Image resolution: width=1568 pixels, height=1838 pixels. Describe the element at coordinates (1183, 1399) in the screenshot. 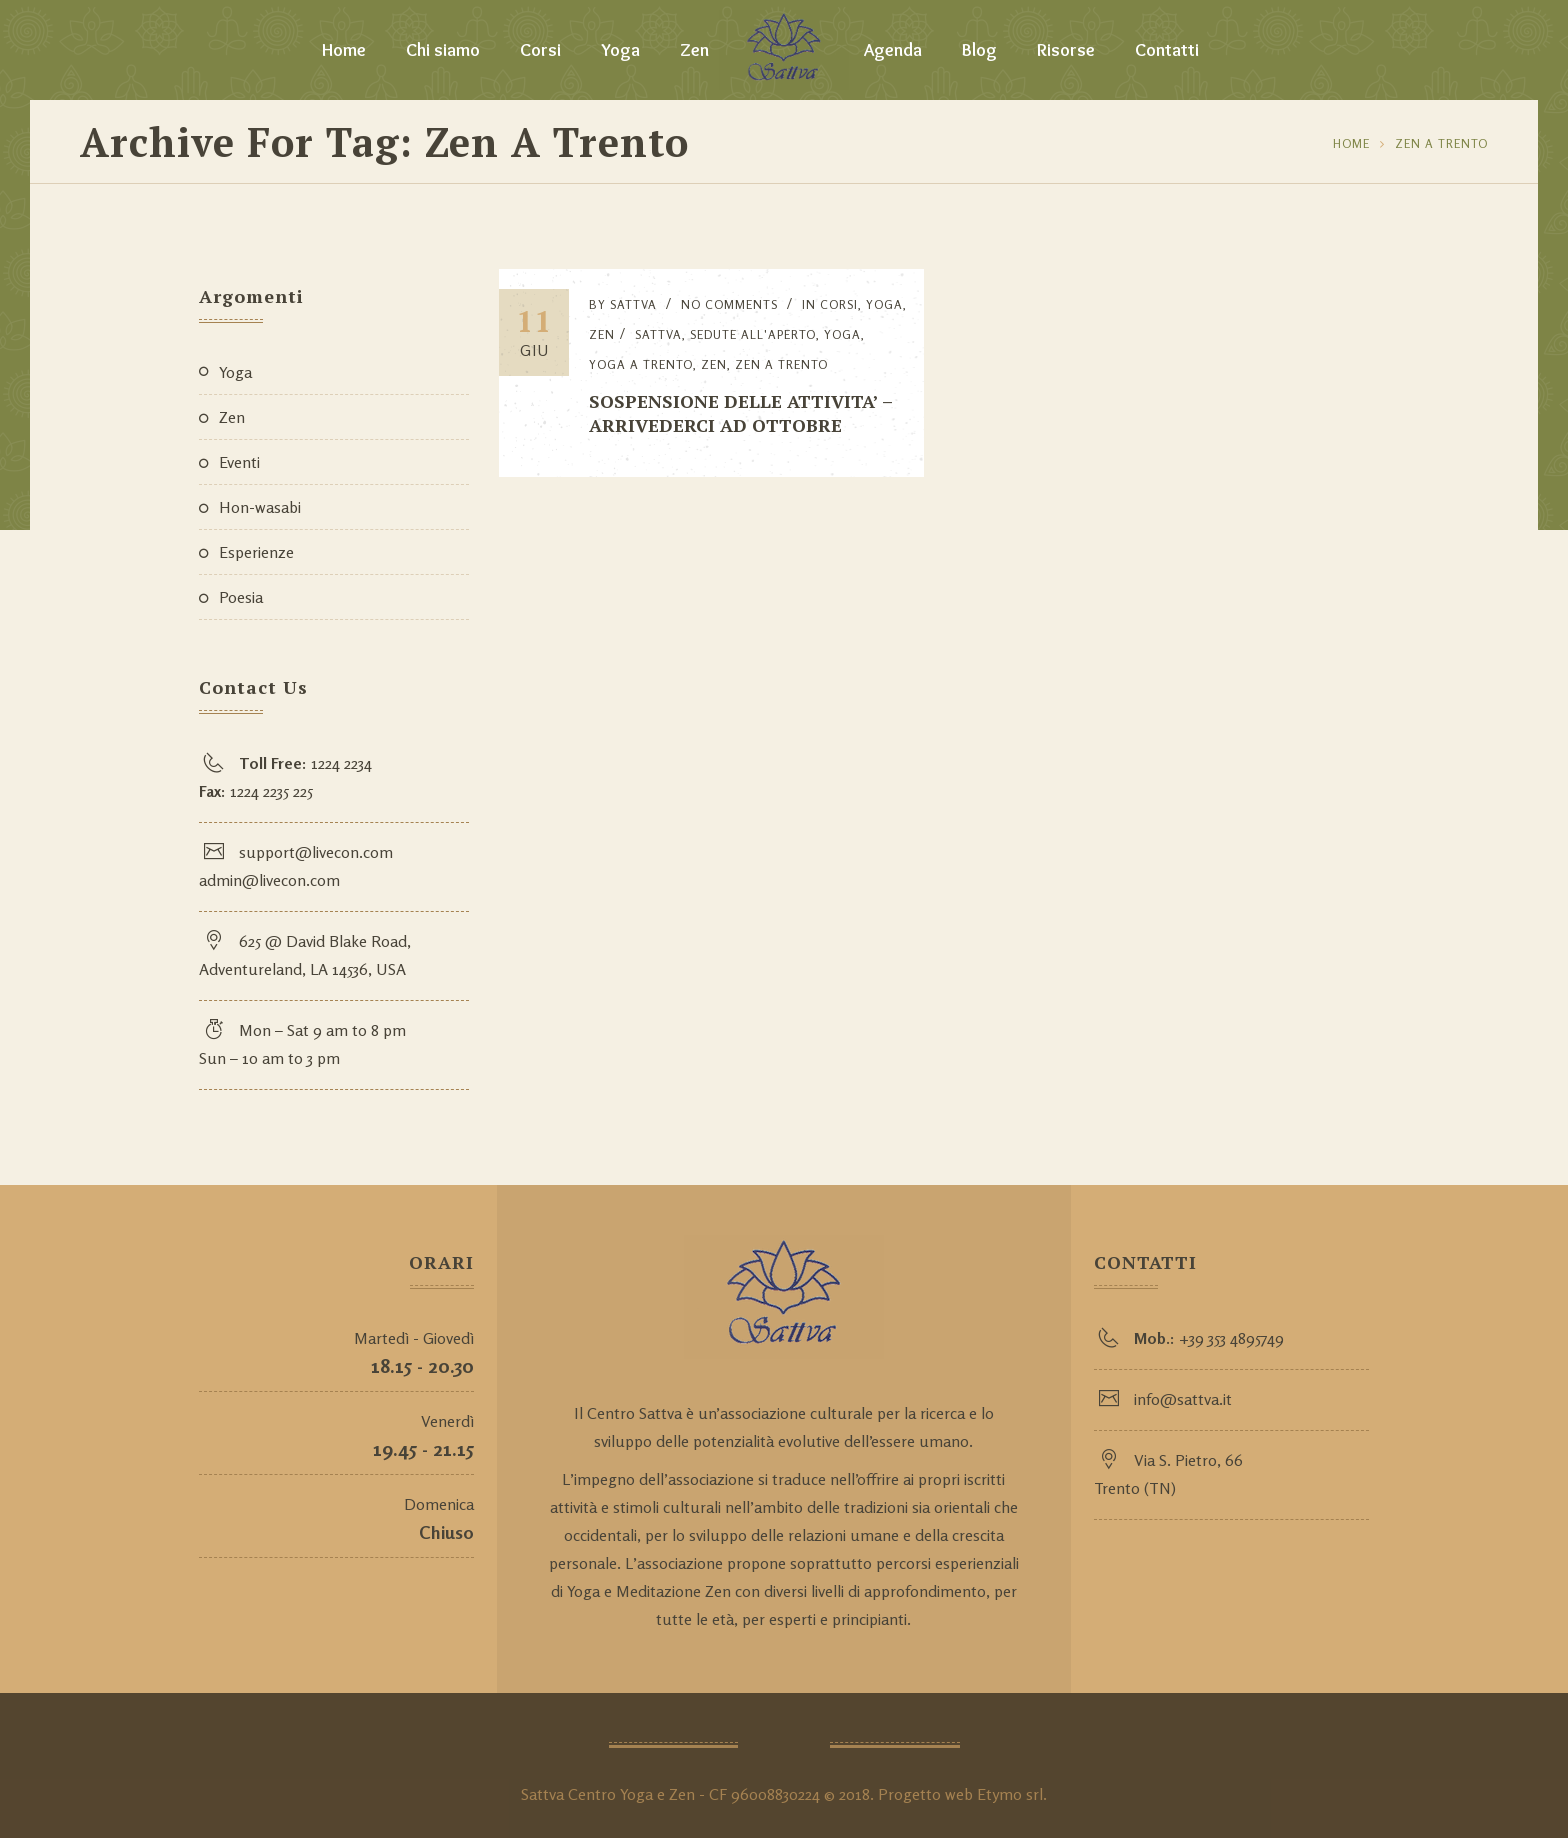

I see `info@sattva.it` at that location.